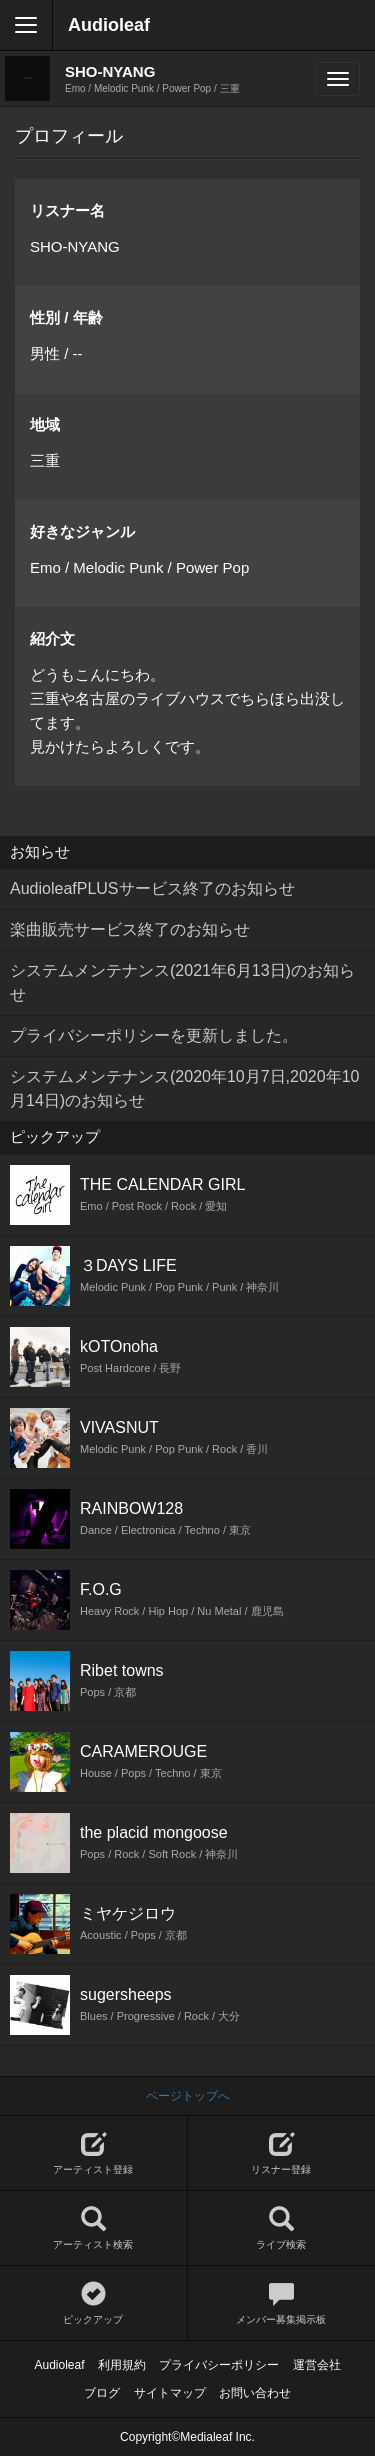 Image resolution: width=375 pixels, height=2456 pixels. Describe the element at coordinates (282, 2153) in the screenshot. I see `リスナー登録` at that location.